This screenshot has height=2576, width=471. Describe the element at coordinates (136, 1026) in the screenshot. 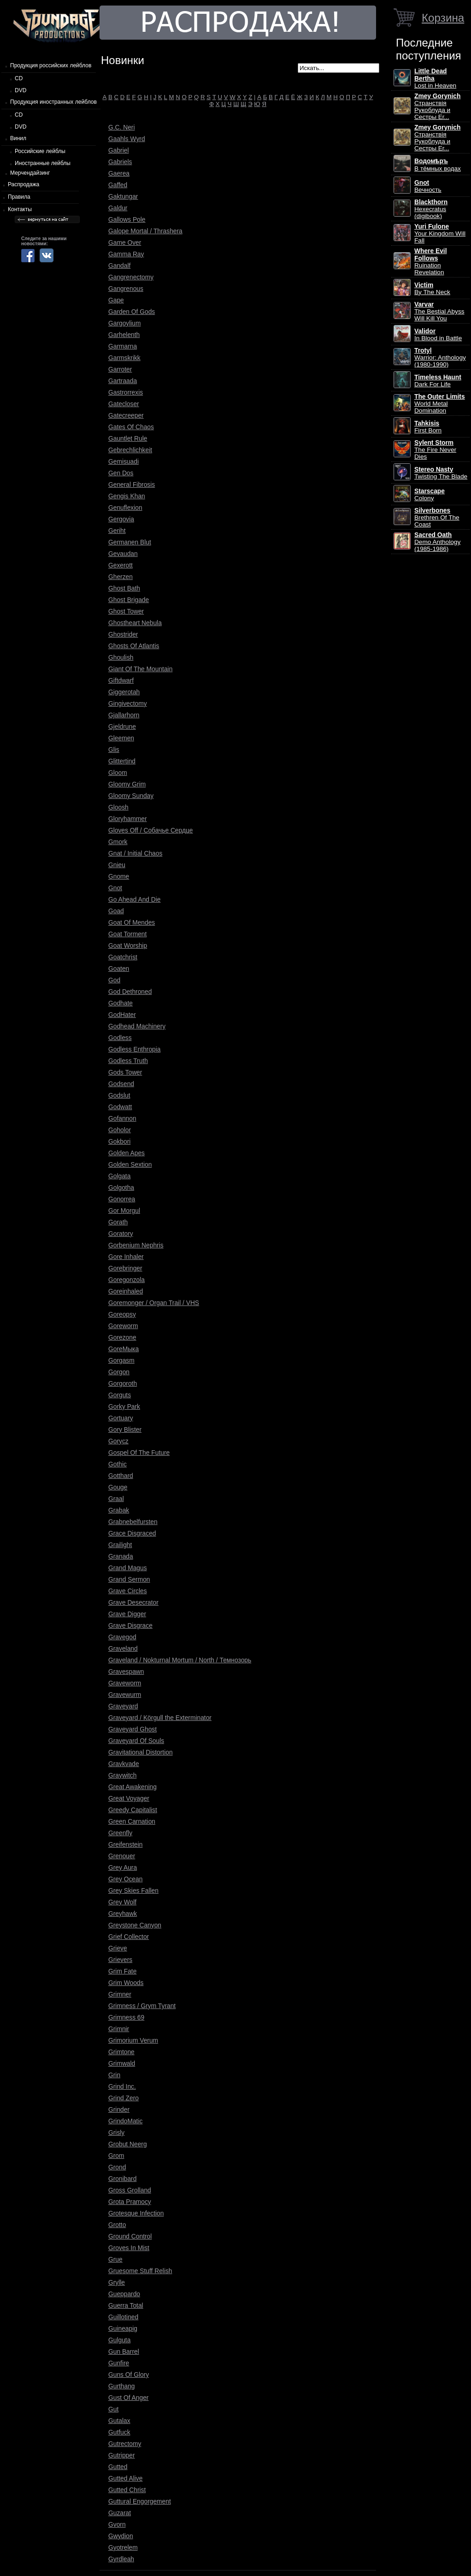

I see `Godhead Machinery` at that location.